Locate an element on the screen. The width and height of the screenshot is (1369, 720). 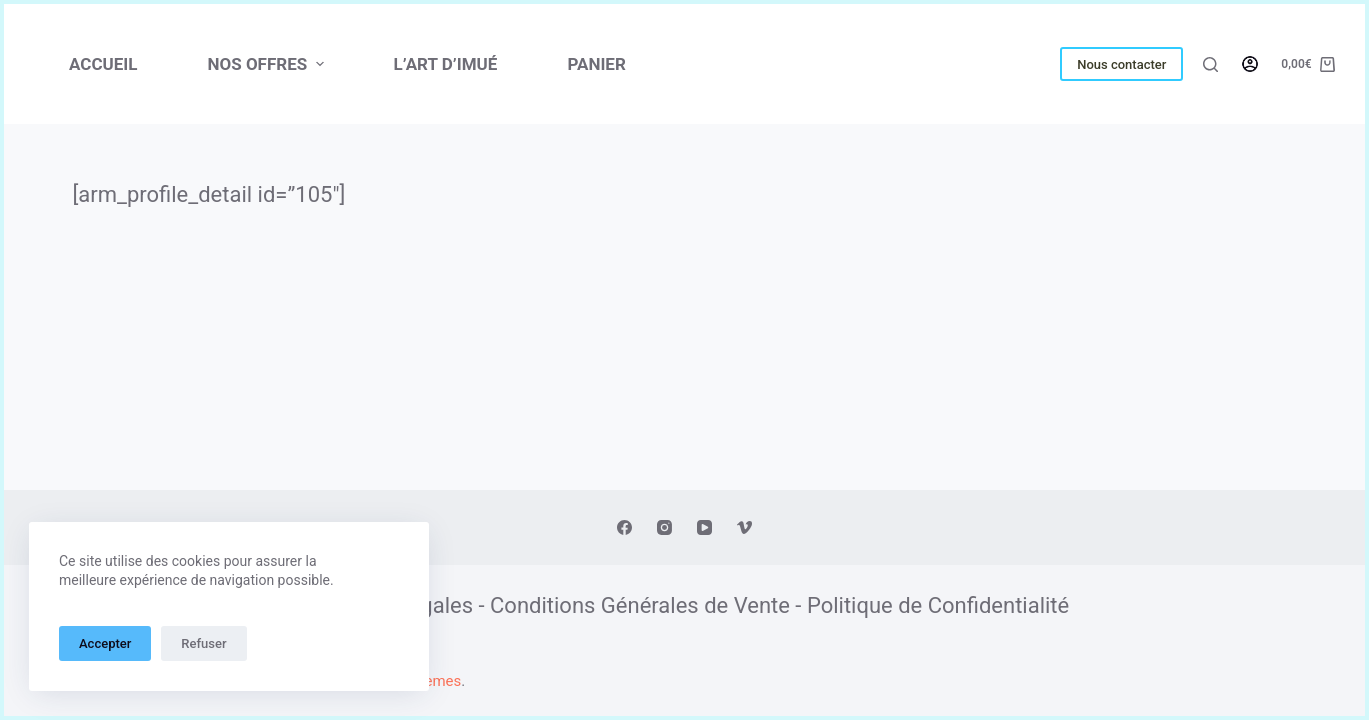
[Facebook] is located at coordinates (624, 527).